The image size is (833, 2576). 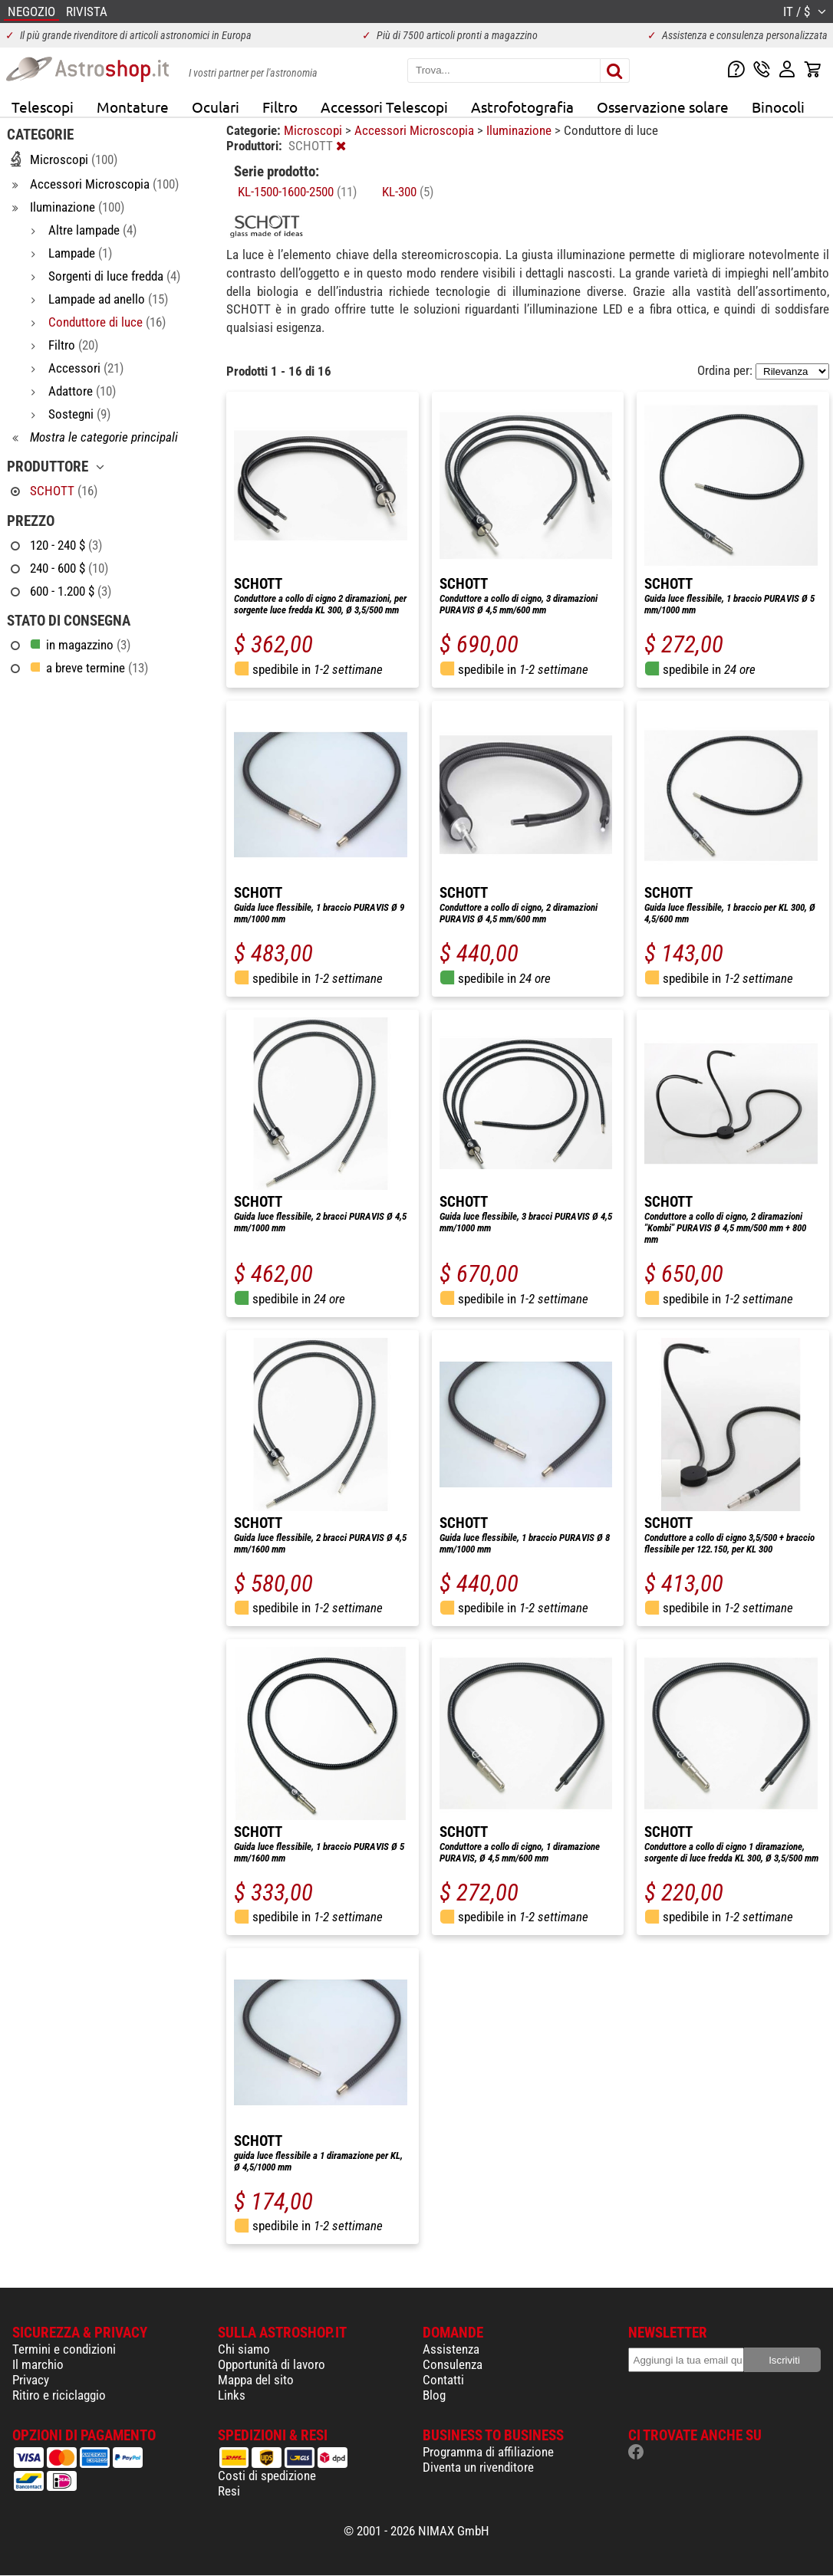 What do you see at coordinates (434, 2395) in the screenshot?
I see `Blog` at bounding box center [434, 2395].